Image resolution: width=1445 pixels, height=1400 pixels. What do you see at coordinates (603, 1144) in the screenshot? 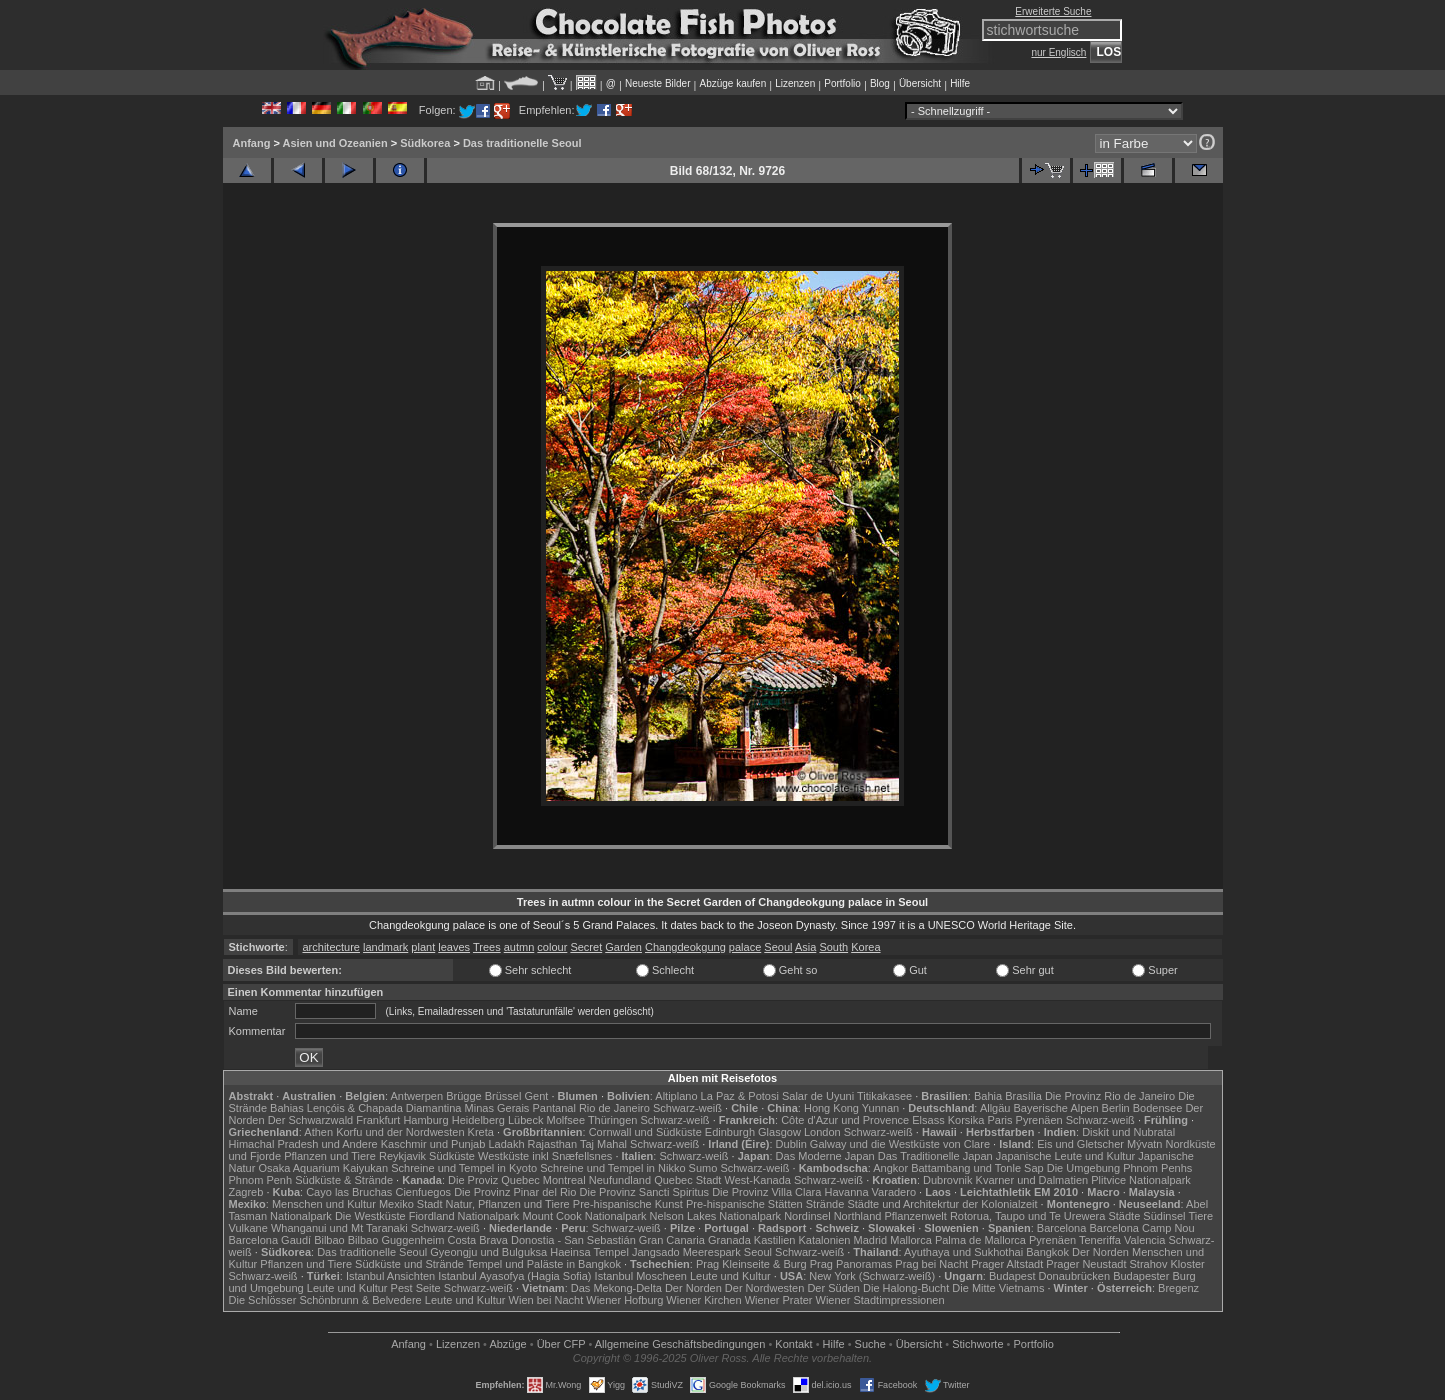
I see `Taj Mahal` at bounding box center [603, 1144].